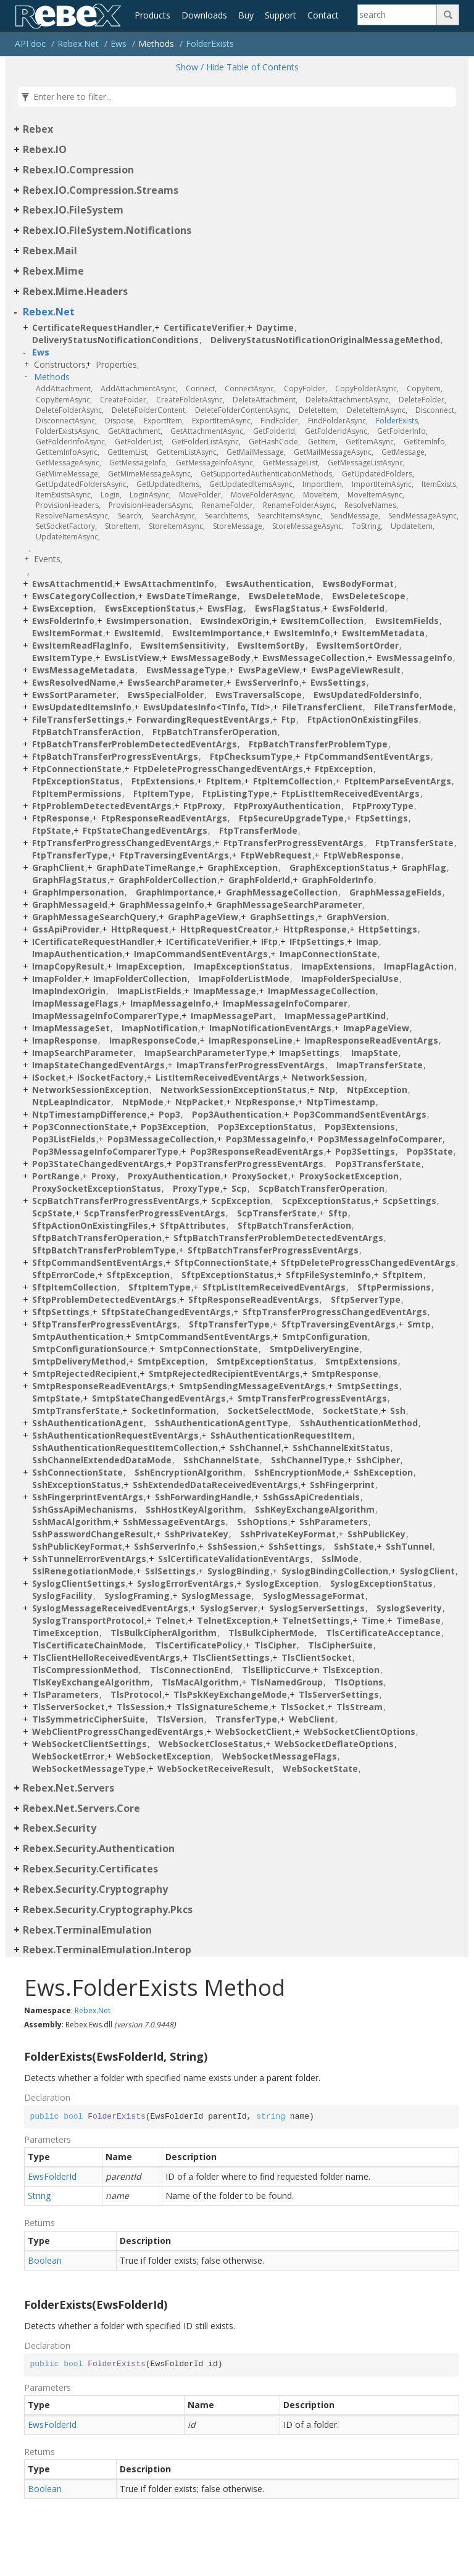 This screenshot has width=474, height=2576. Describe the element at coordinates (341, 1447) in the screenshot. I see `SshChannelExitStatus` at that location.